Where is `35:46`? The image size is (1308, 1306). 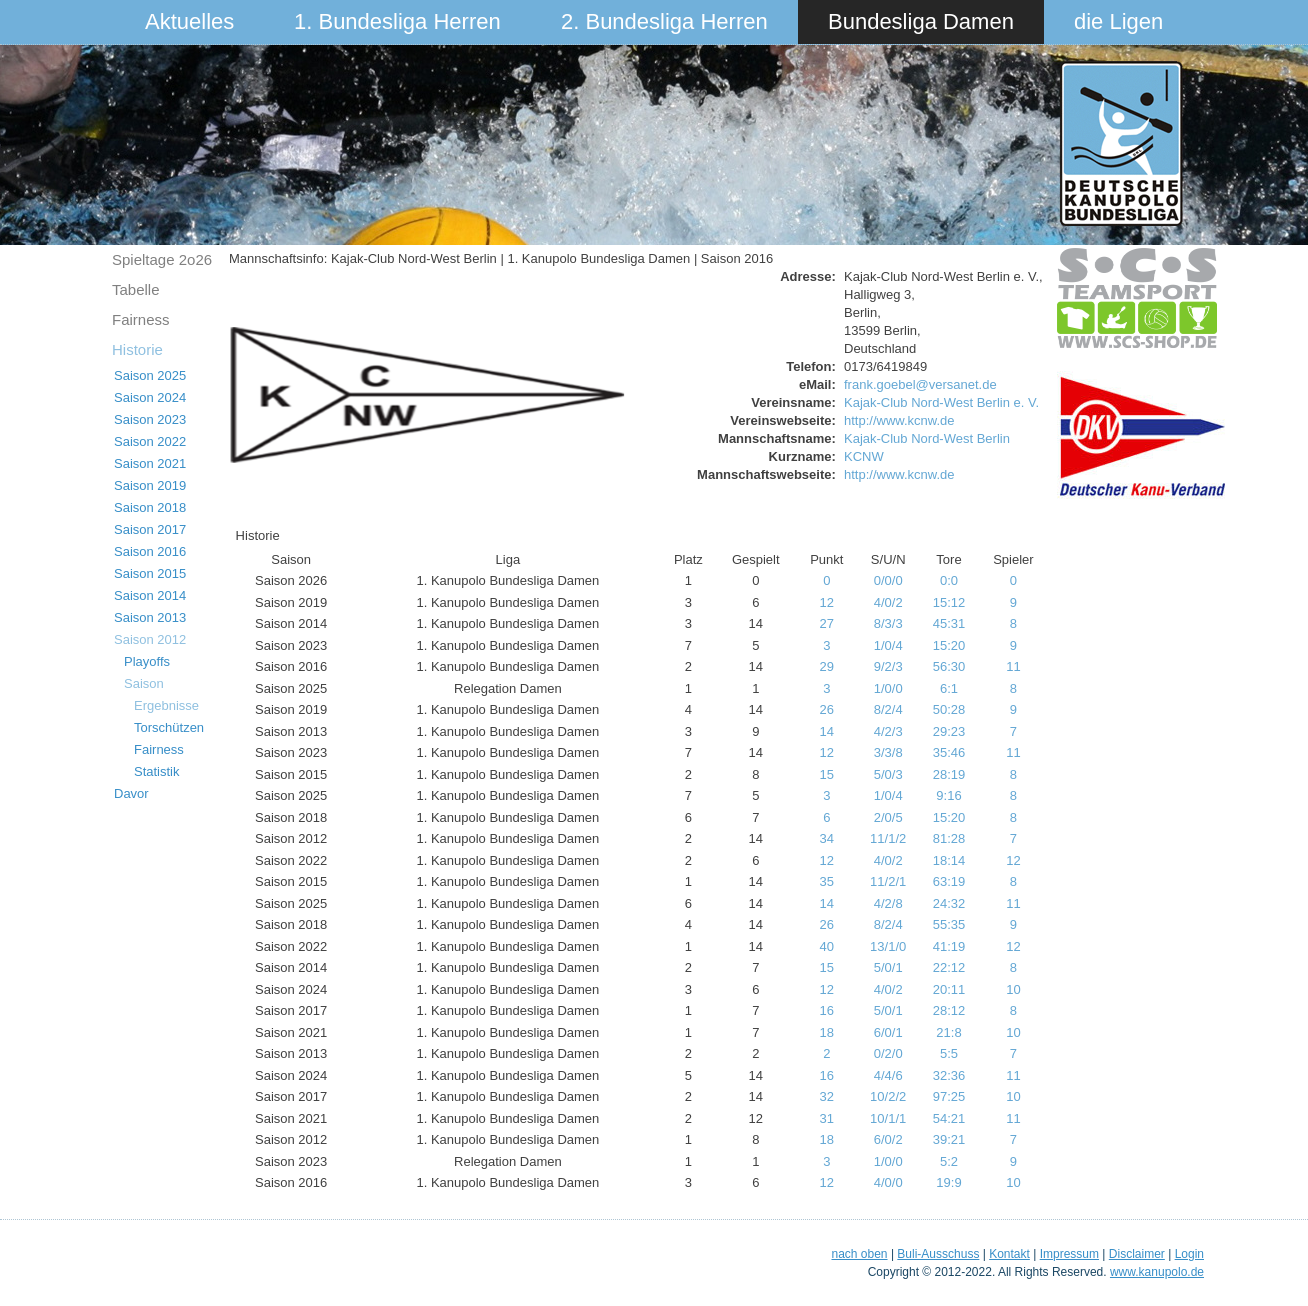
35:46 is located at coordinates (949, 752).